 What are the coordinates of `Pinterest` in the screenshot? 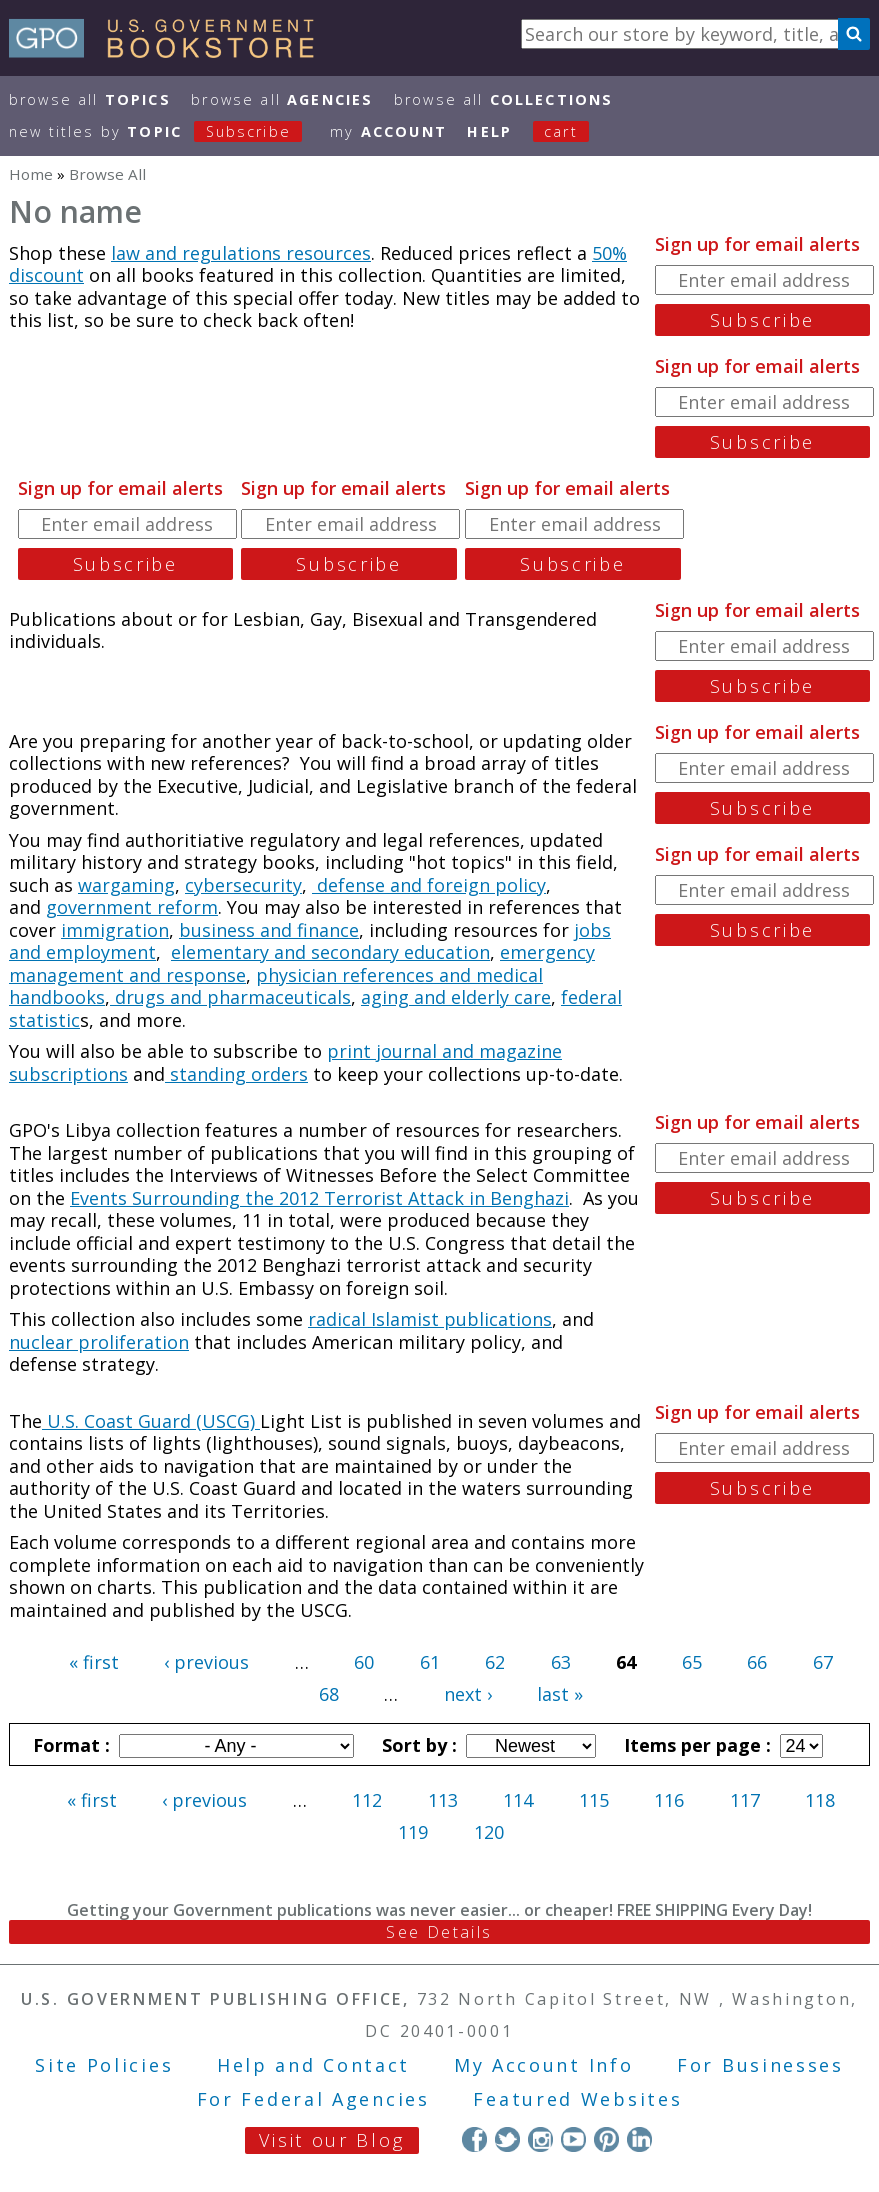 It's located at (606, 2139).